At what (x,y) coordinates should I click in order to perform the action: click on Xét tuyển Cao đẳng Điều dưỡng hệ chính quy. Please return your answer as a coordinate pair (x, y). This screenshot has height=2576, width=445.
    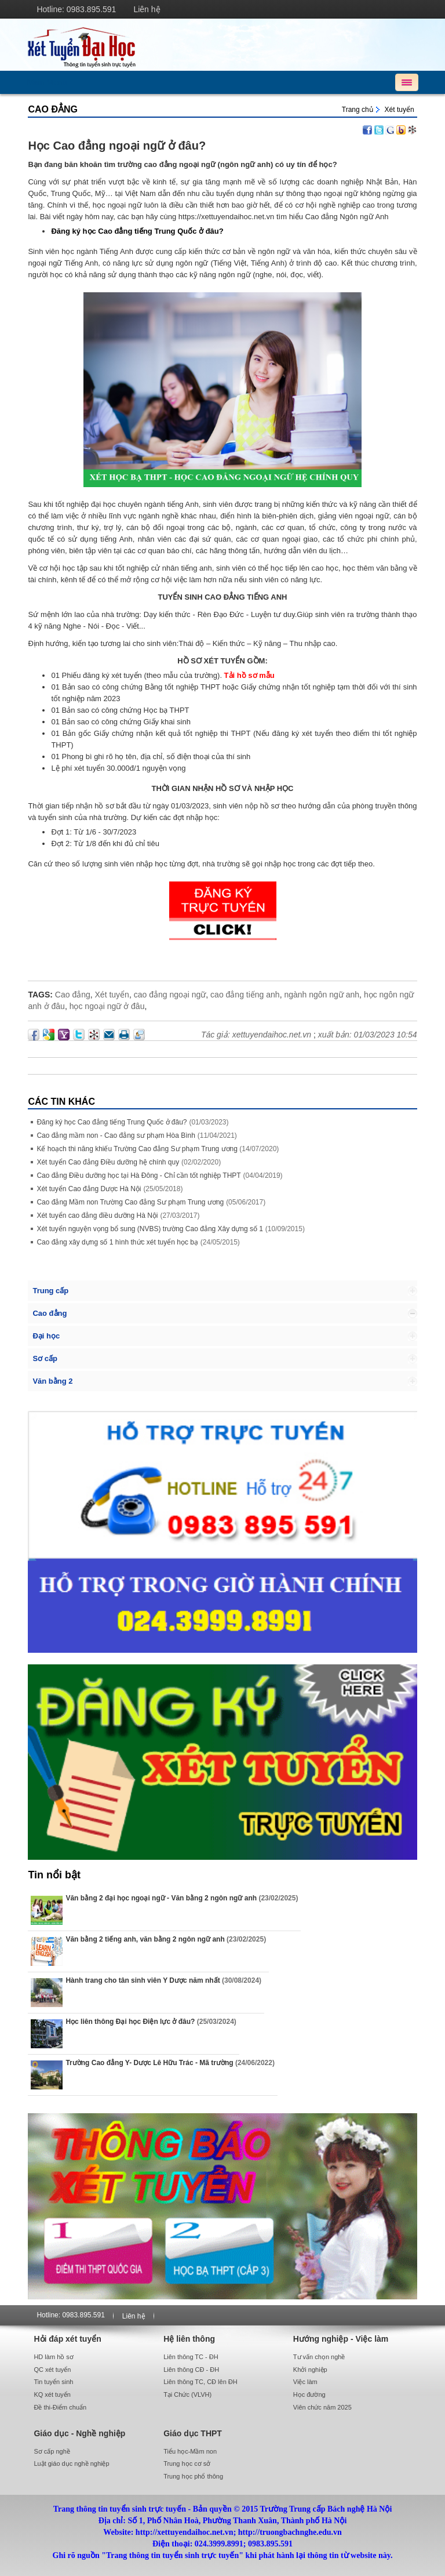
    Looking at the image, I should click on (108, 1162).